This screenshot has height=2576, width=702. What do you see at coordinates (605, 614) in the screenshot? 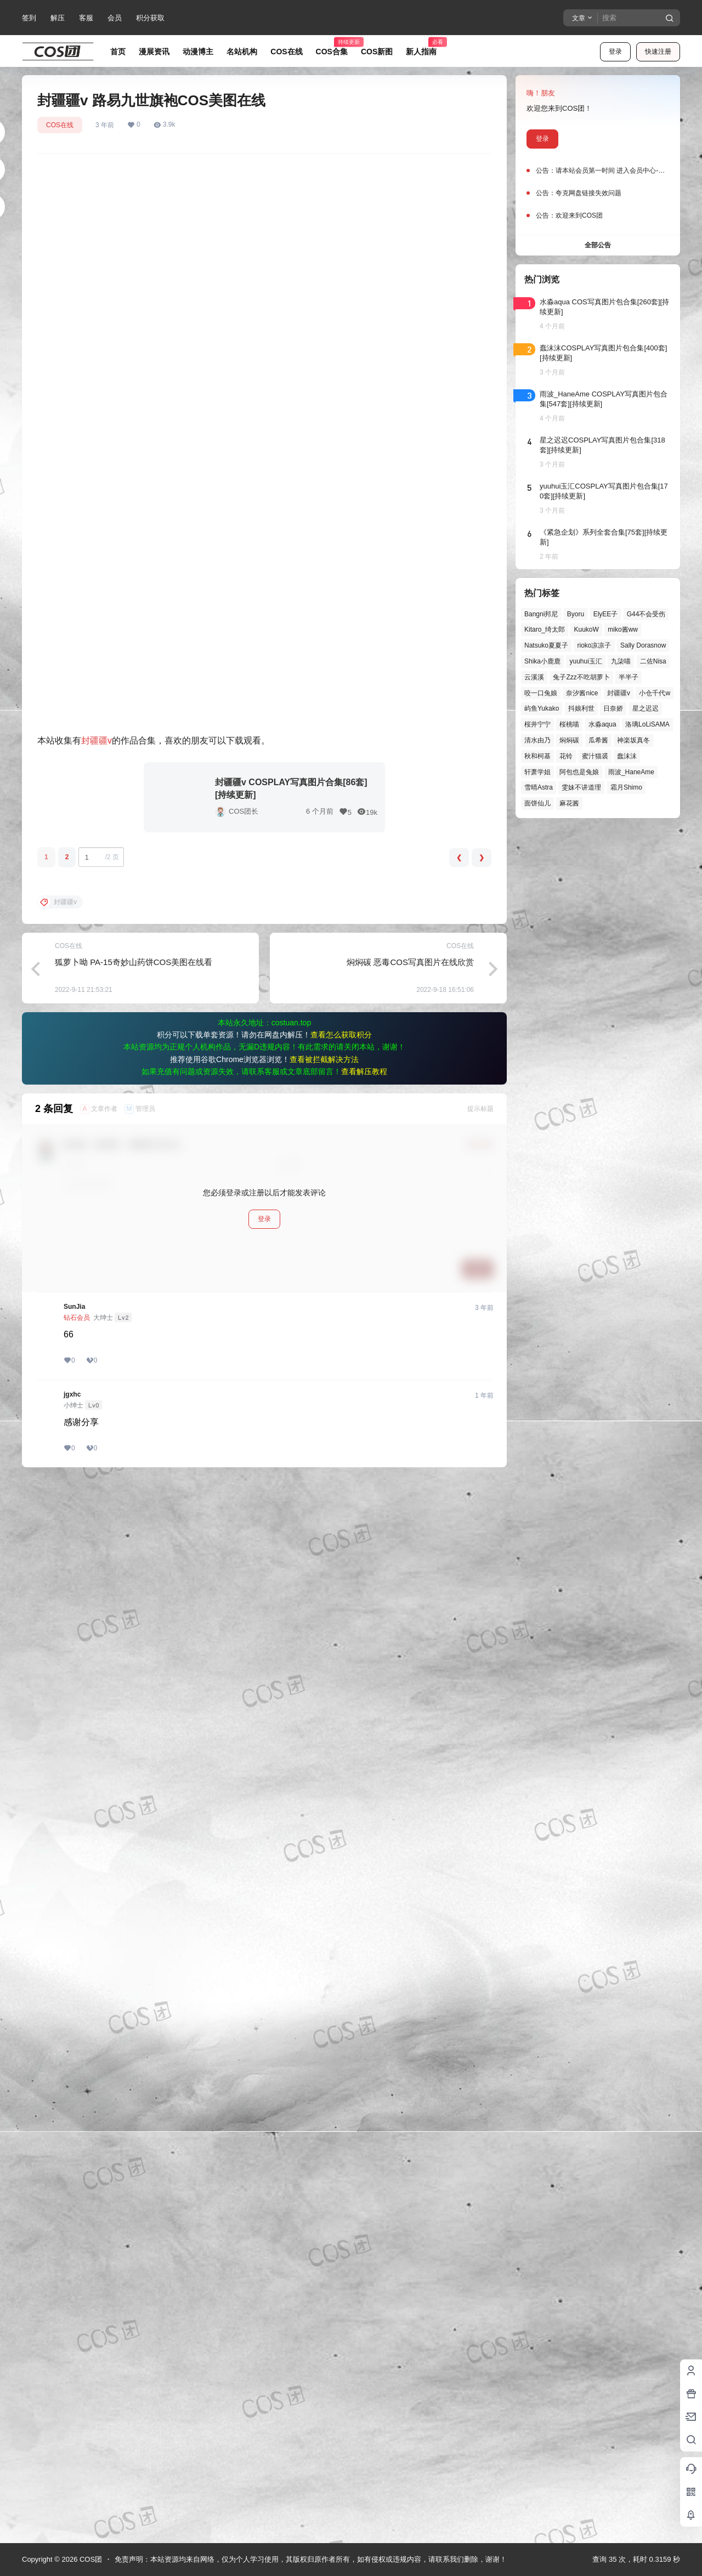
I see `ElyEE子 [ElyEE子 (65个项目)]` at bounding box center [605, 614].